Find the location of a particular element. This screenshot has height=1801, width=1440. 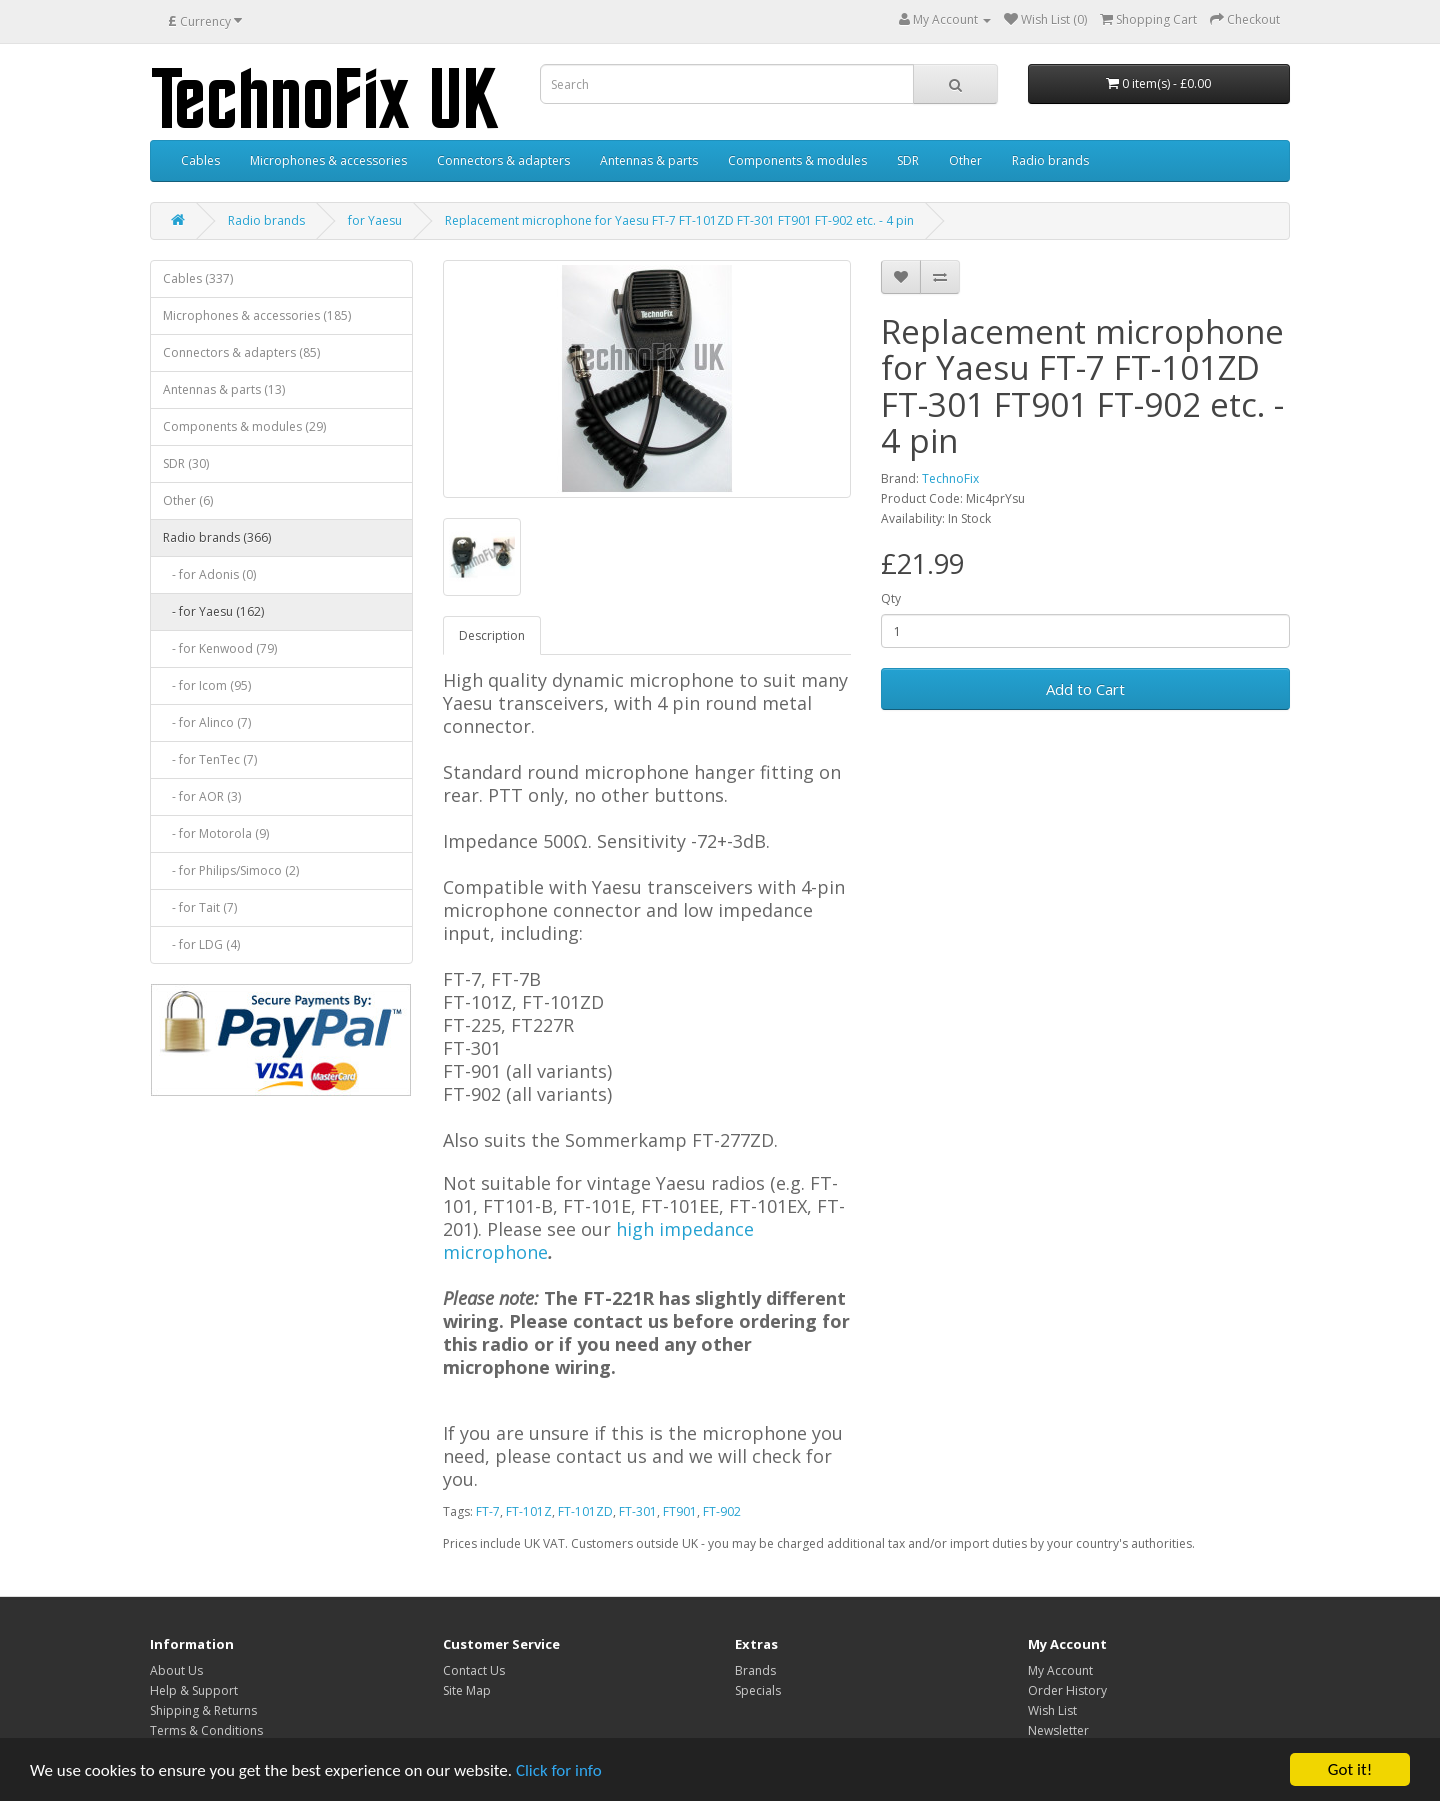

FT-101Z is located at coordinates (529, 1511).